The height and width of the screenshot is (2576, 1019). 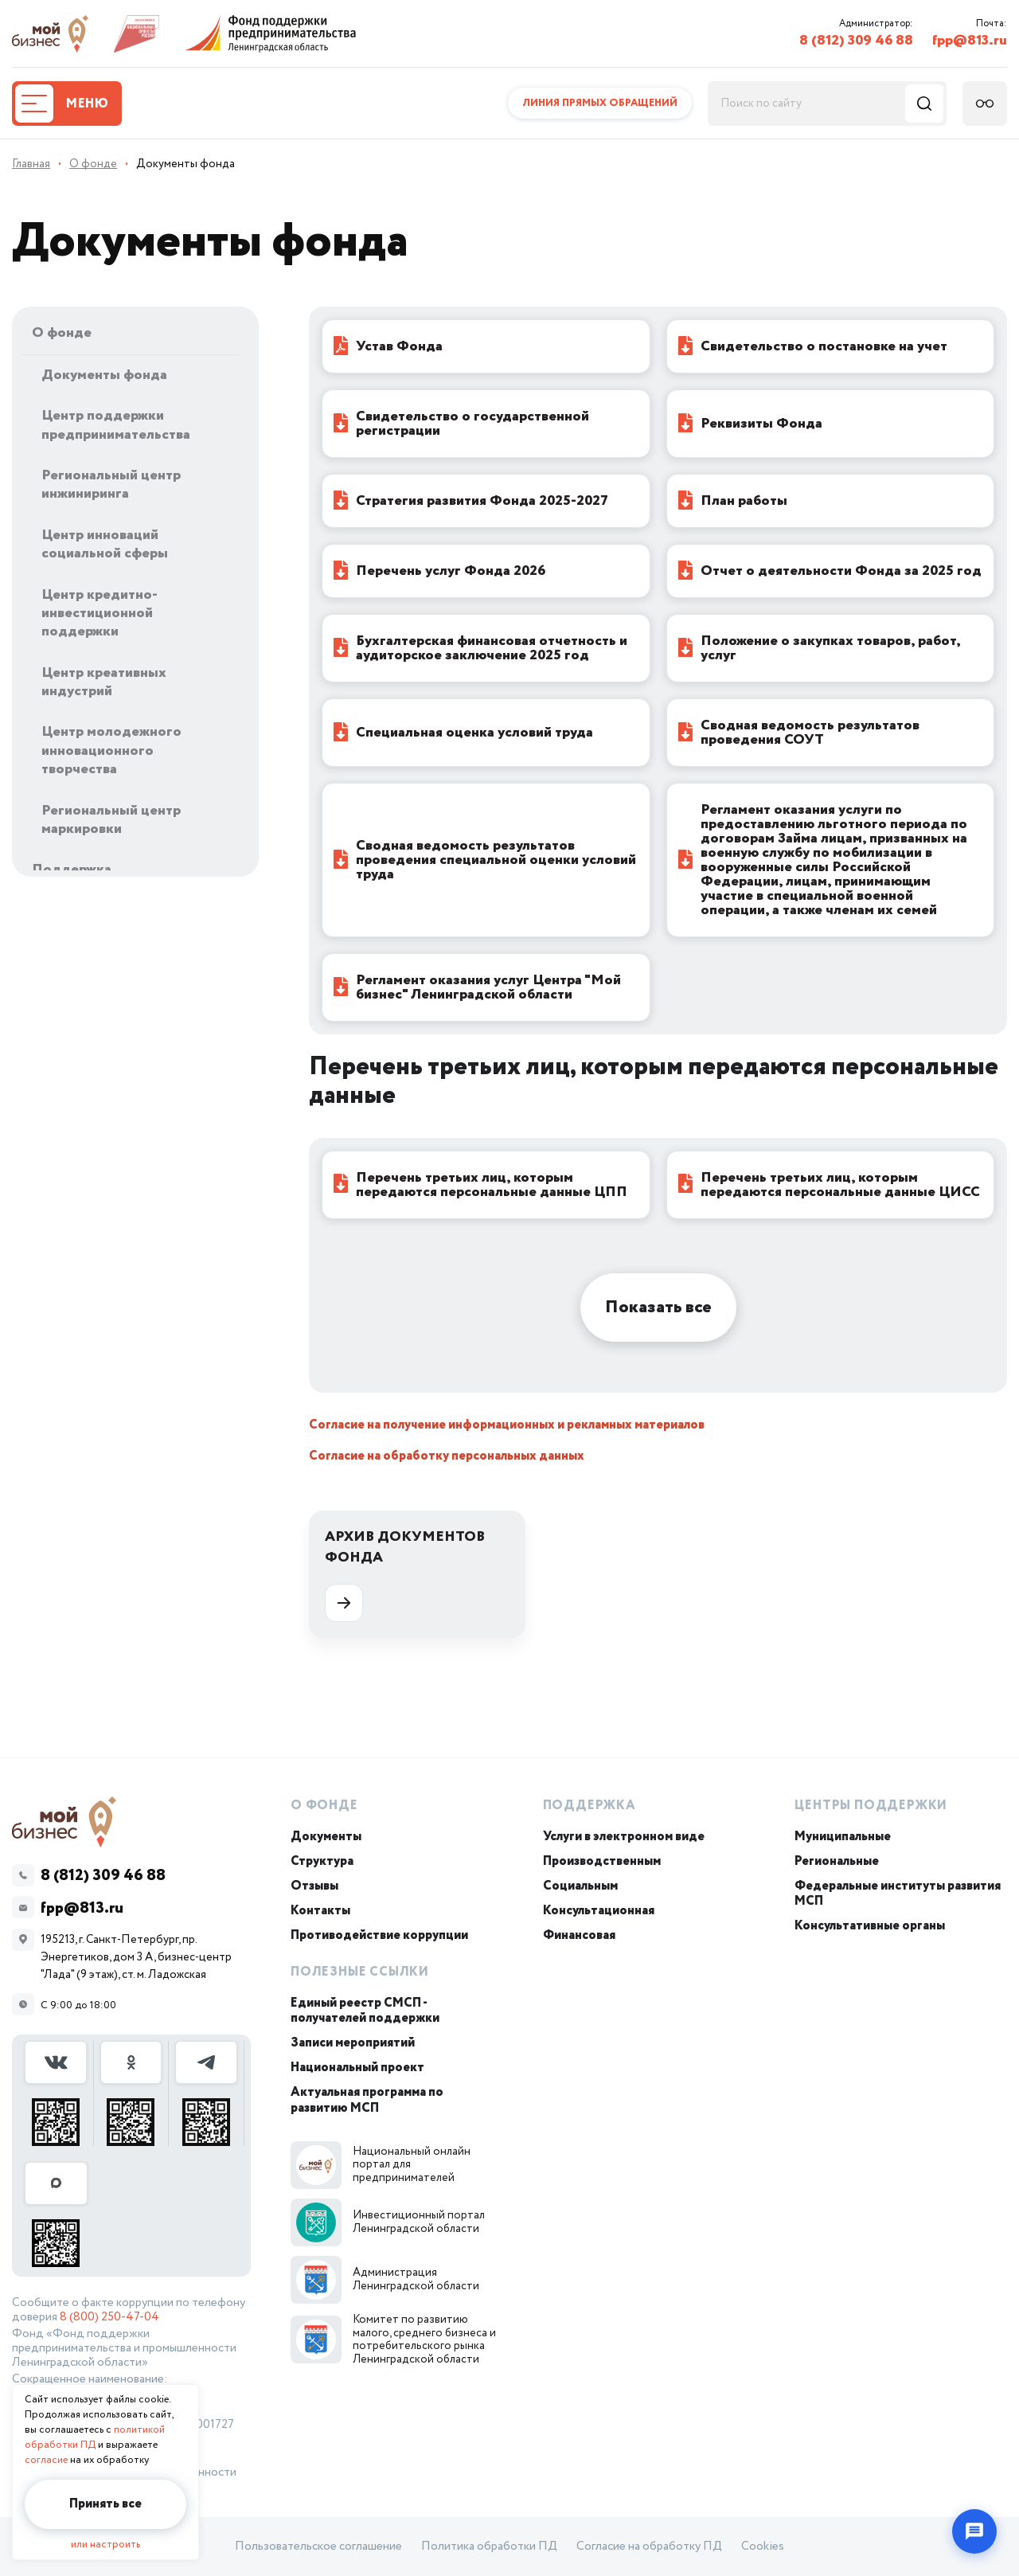 I want to click on Региональные, so click(x=837, y=1861).